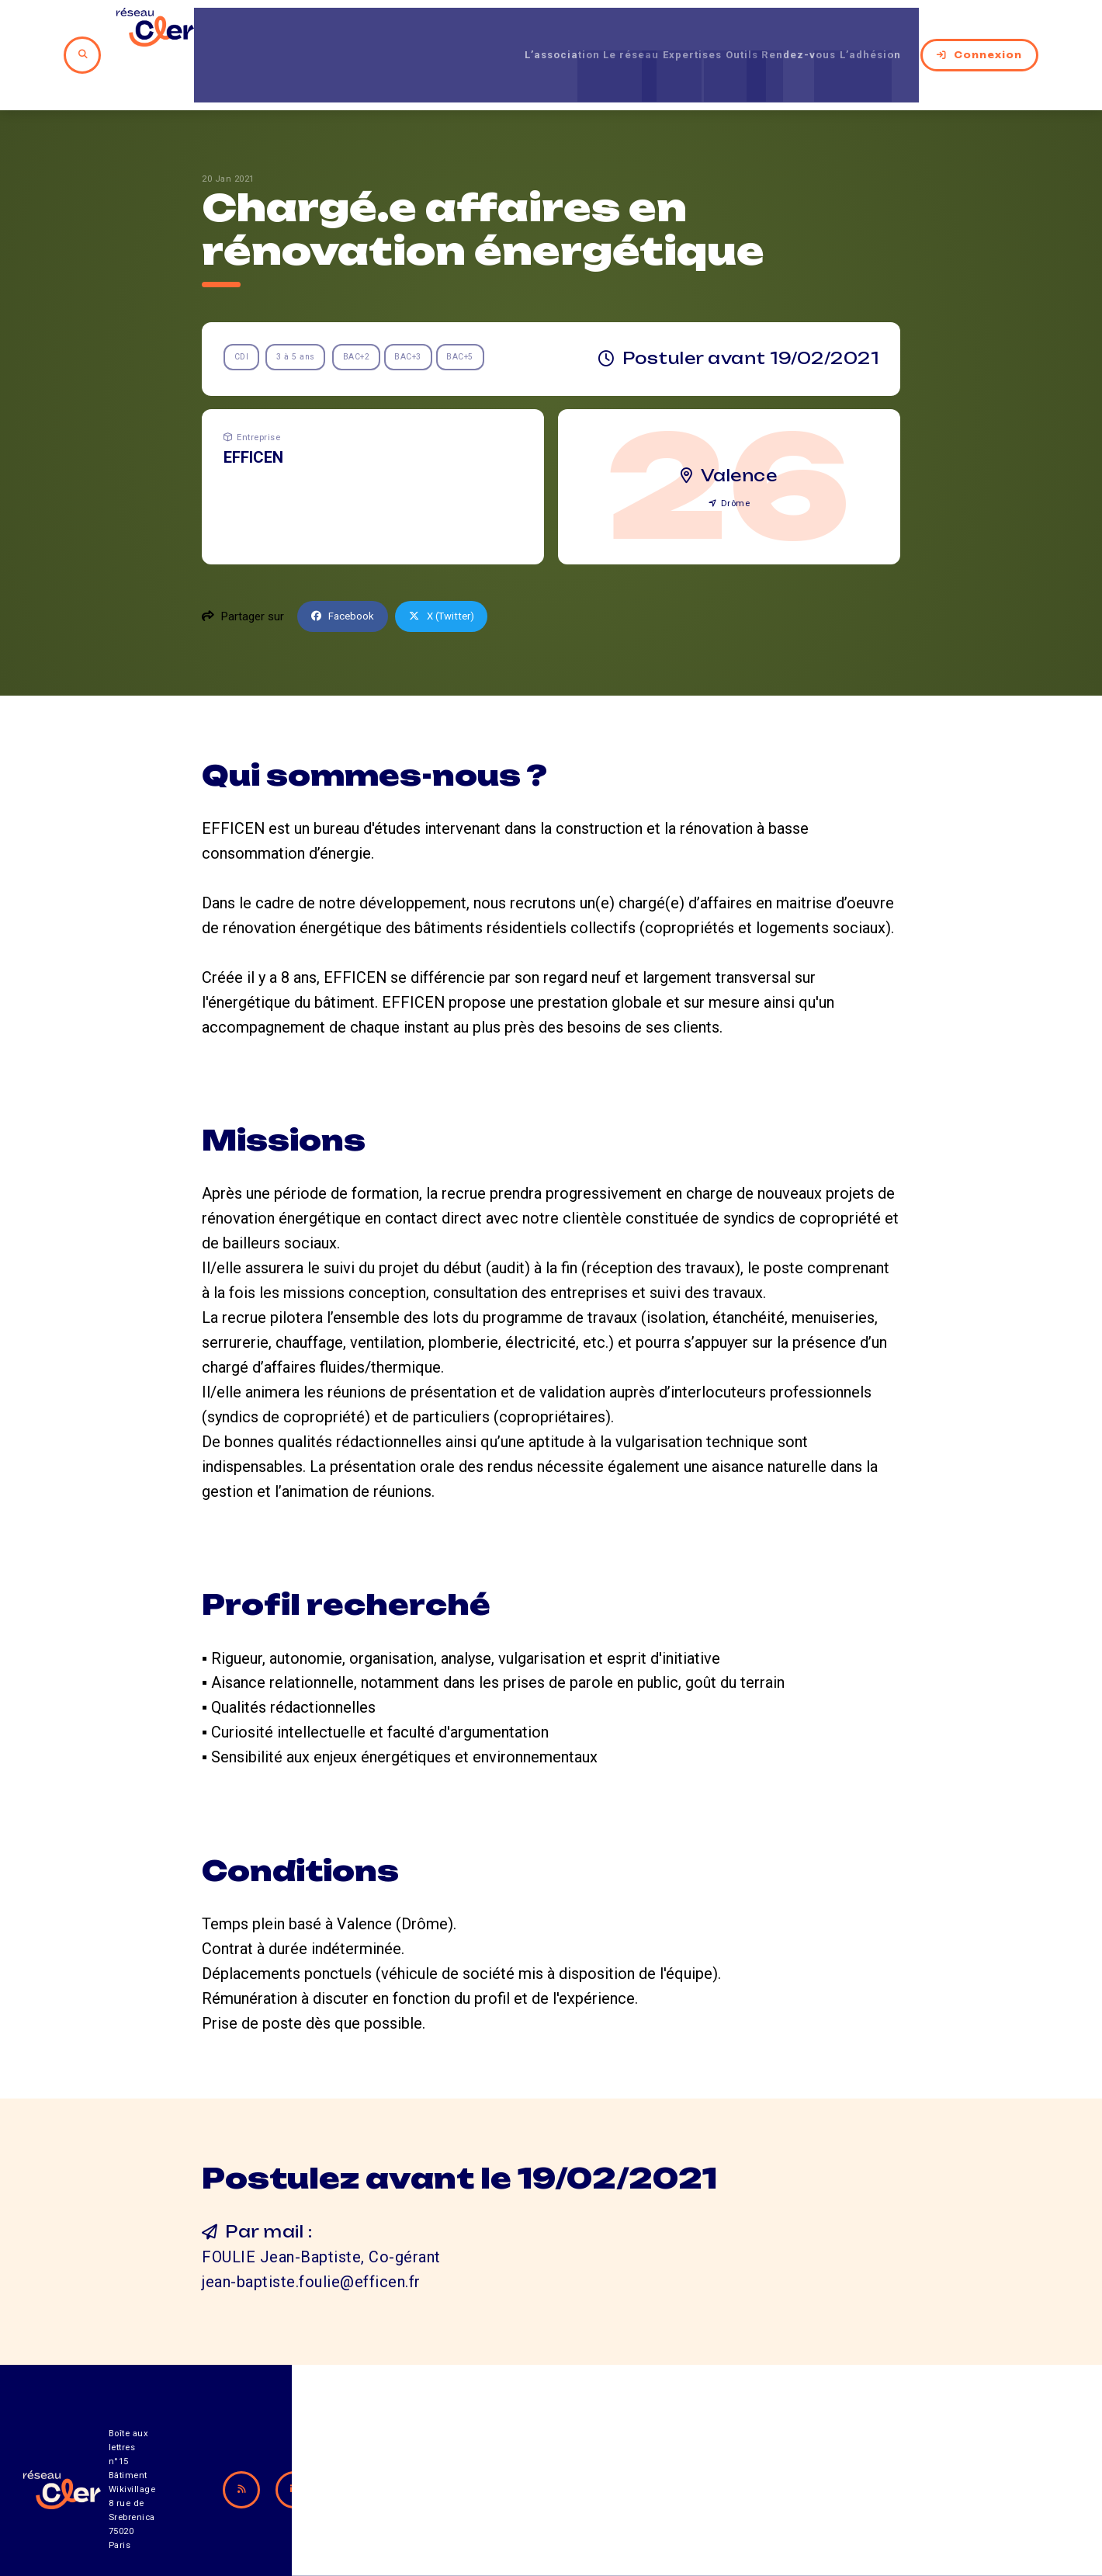  Describe the element at coordinates (500, 30) in the screenshot. I see `L’association` at that location.